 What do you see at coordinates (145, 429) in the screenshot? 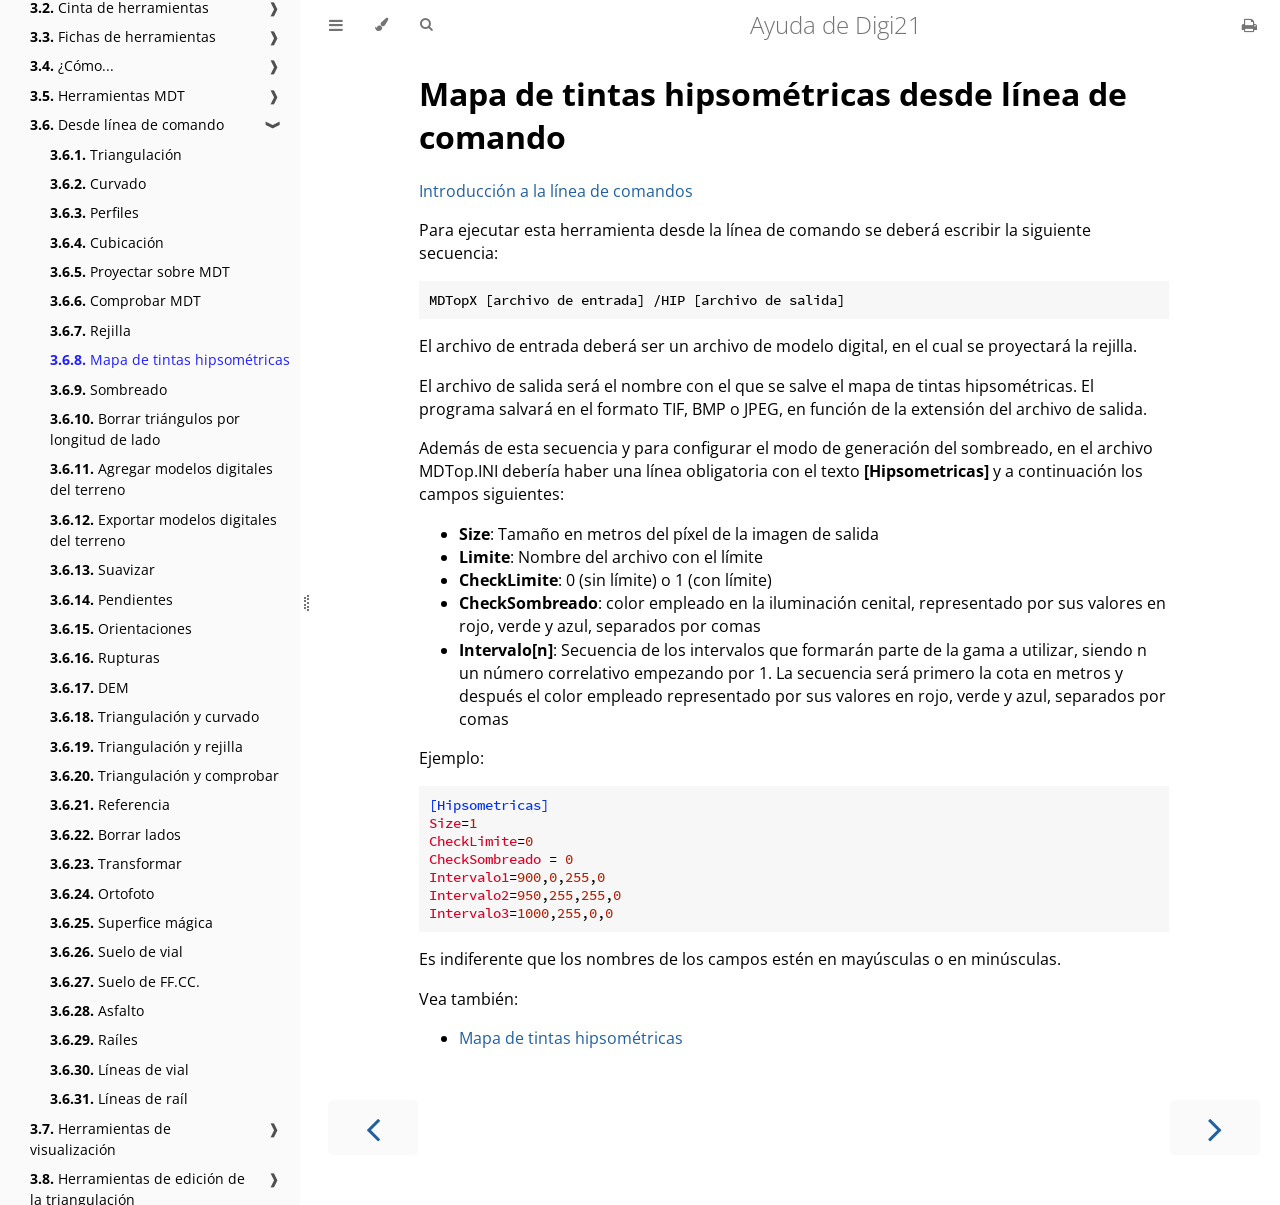
I see `Borrar triángulos por longitud de lado` at bounding box center [145, 429].